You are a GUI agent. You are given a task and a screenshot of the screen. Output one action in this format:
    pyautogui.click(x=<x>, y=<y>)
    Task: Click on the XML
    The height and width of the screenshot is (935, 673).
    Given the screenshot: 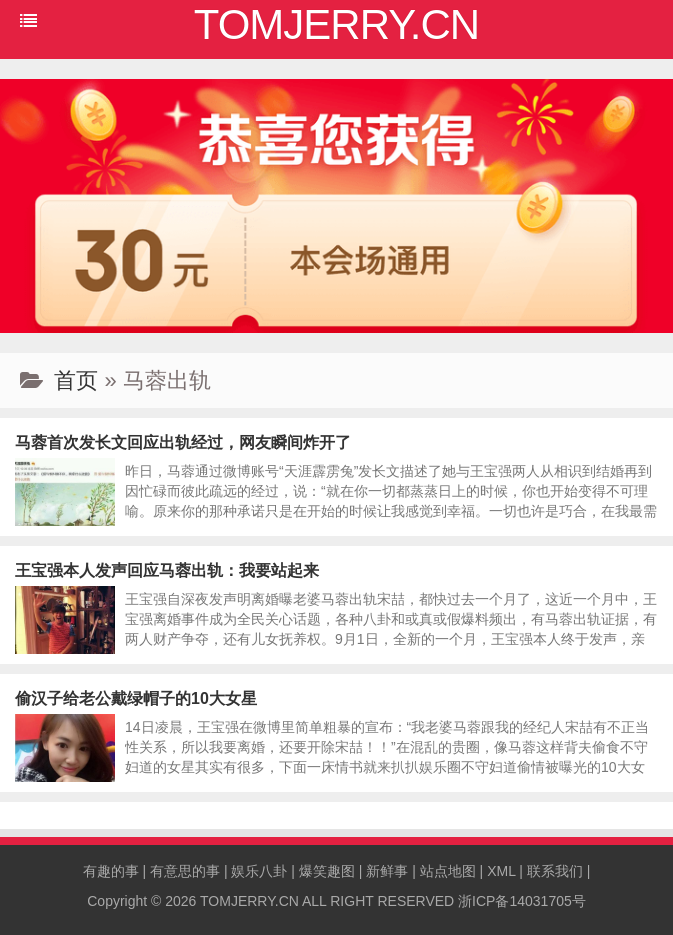 What is the action you would take?
    pyautogui.click(x=501, y=871)
    